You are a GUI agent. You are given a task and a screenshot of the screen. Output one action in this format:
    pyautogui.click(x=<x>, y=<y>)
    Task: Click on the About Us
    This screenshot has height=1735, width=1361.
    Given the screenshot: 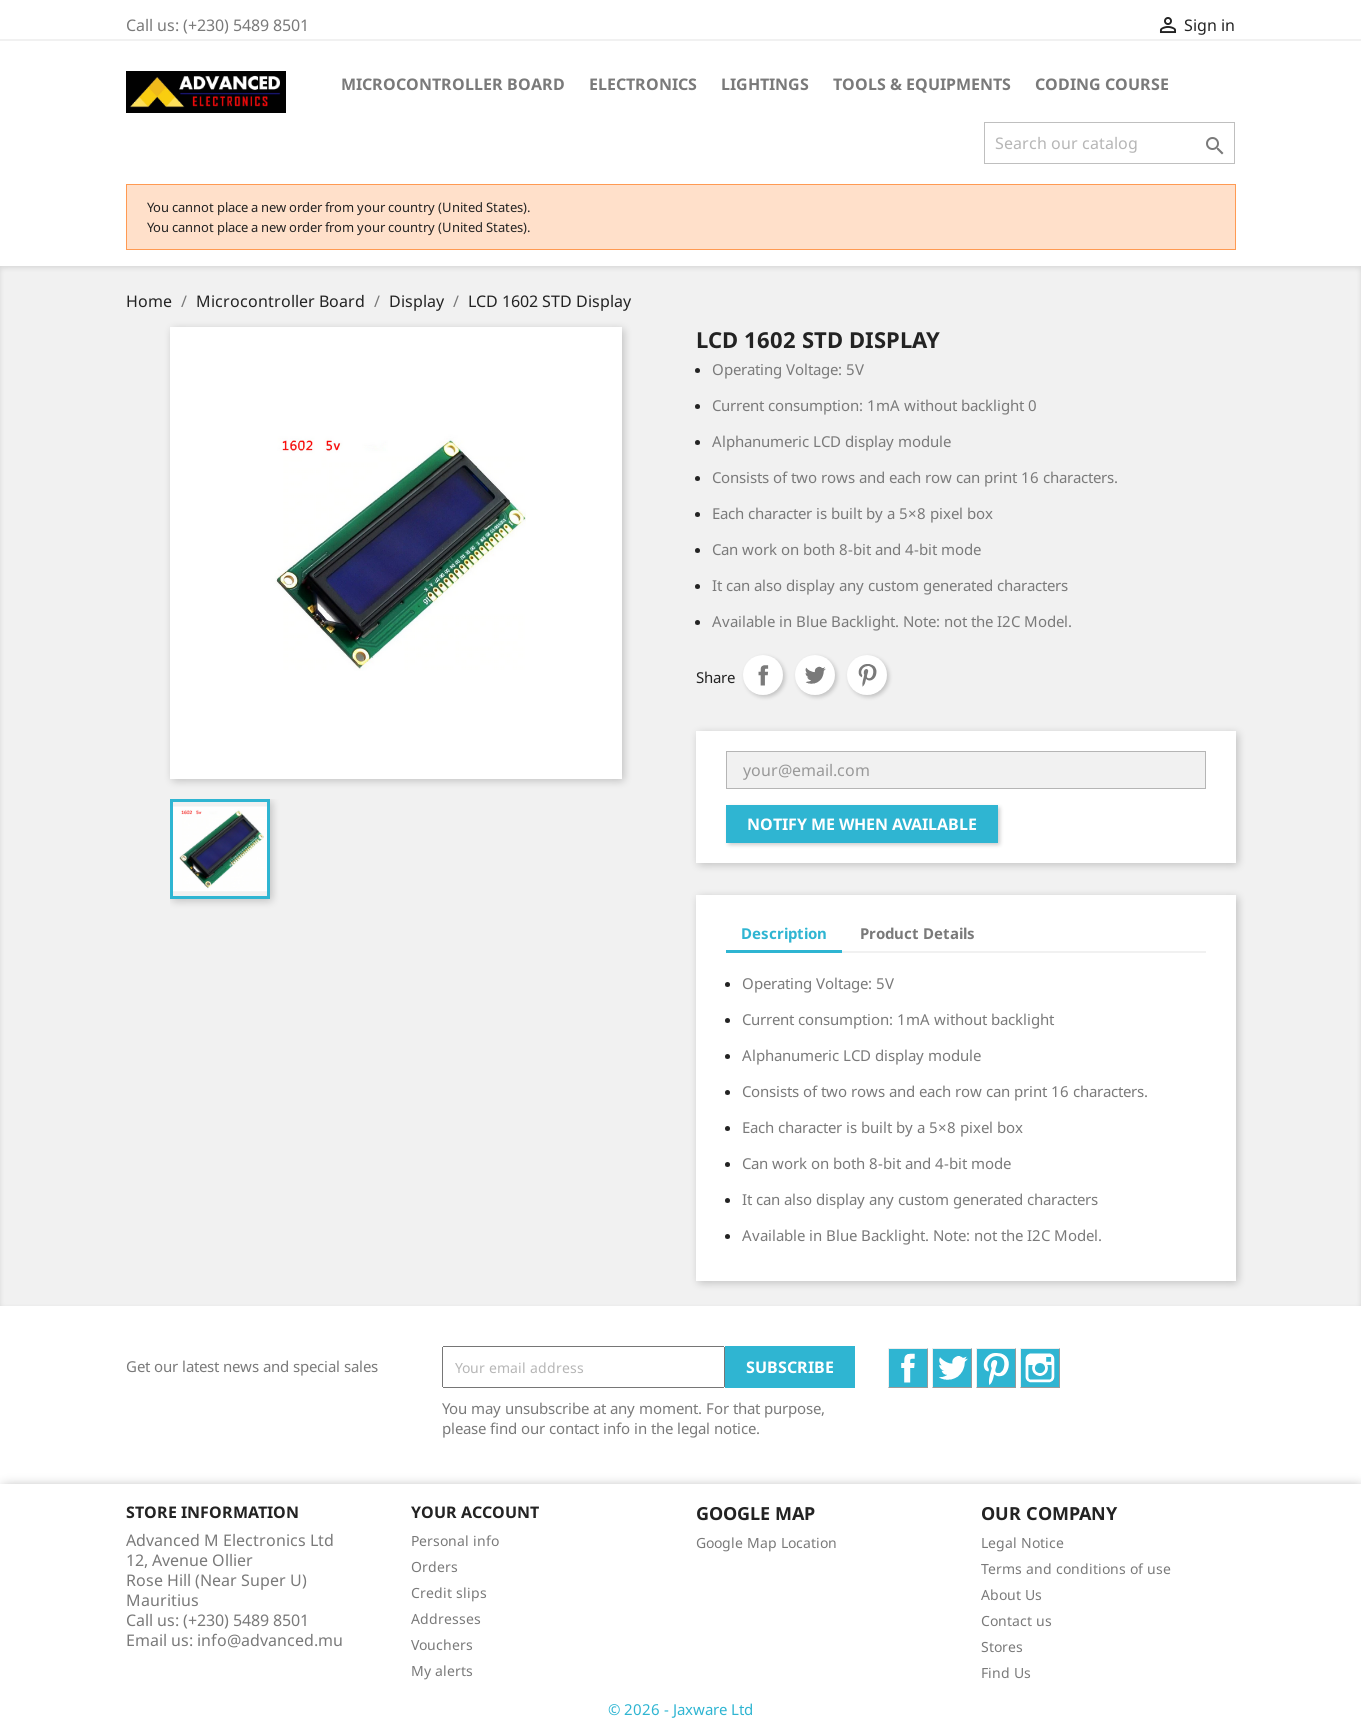 What is the action you would take?
    pyautogui.click(x=1011, y=1594)
    